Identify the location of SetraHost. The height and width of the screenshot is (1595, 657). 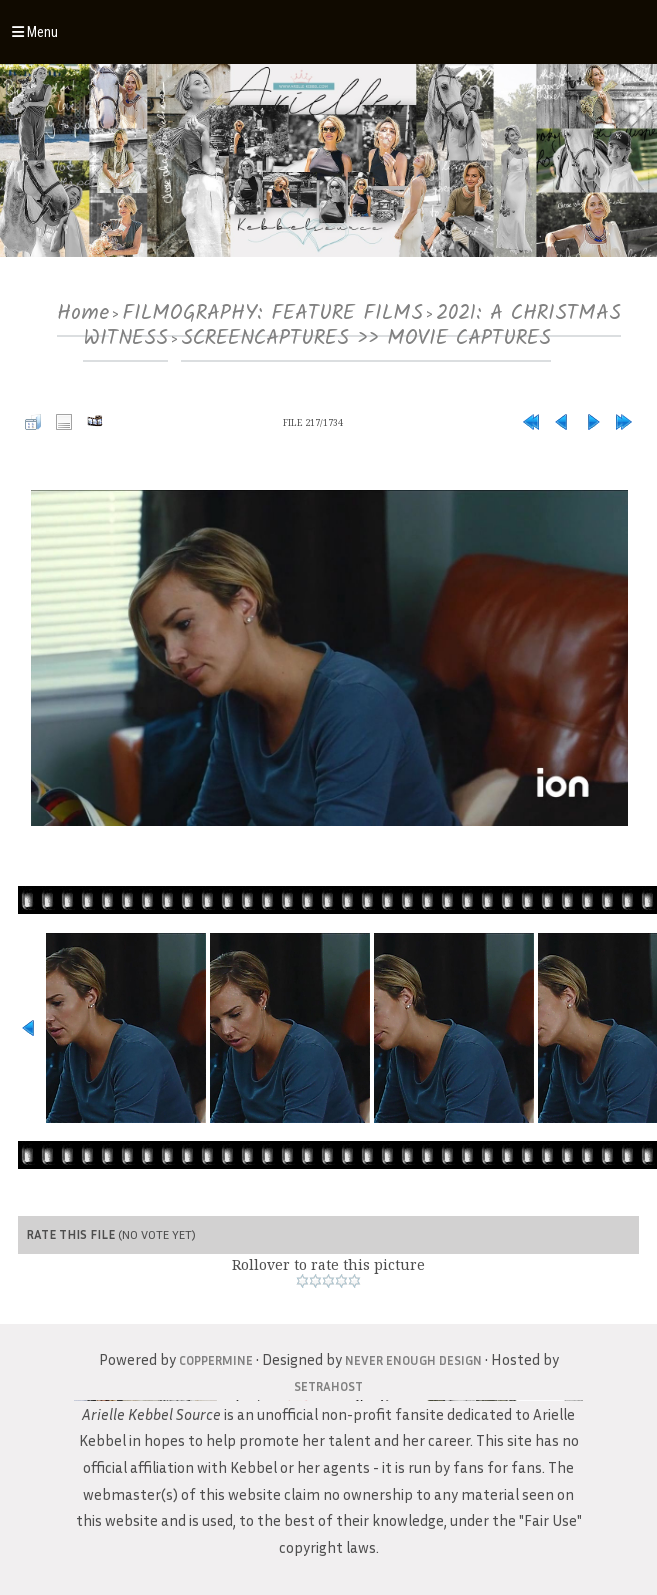
(328, 1386).